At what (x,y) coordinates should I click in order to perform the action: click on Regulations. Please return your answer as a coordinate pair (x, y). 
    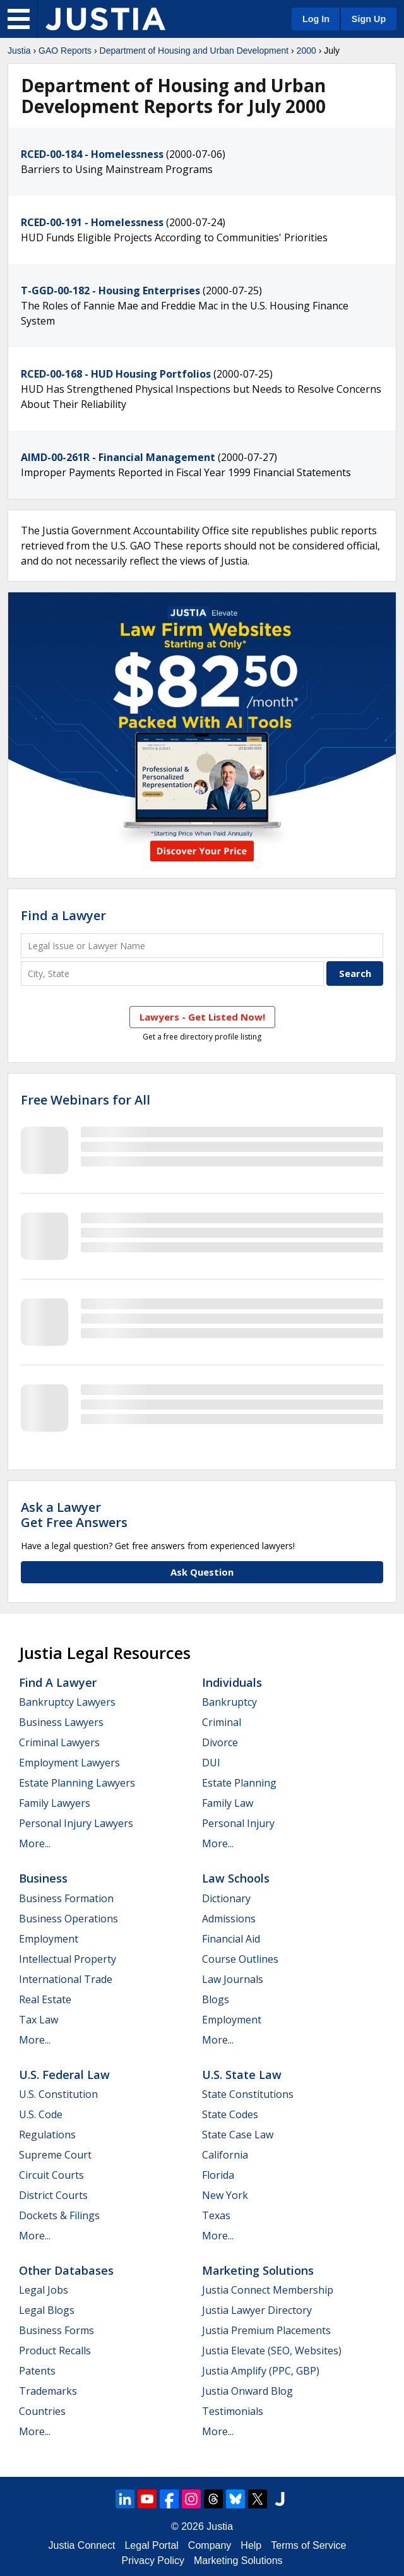
    Looking at the image, I should click on (47, 2135).